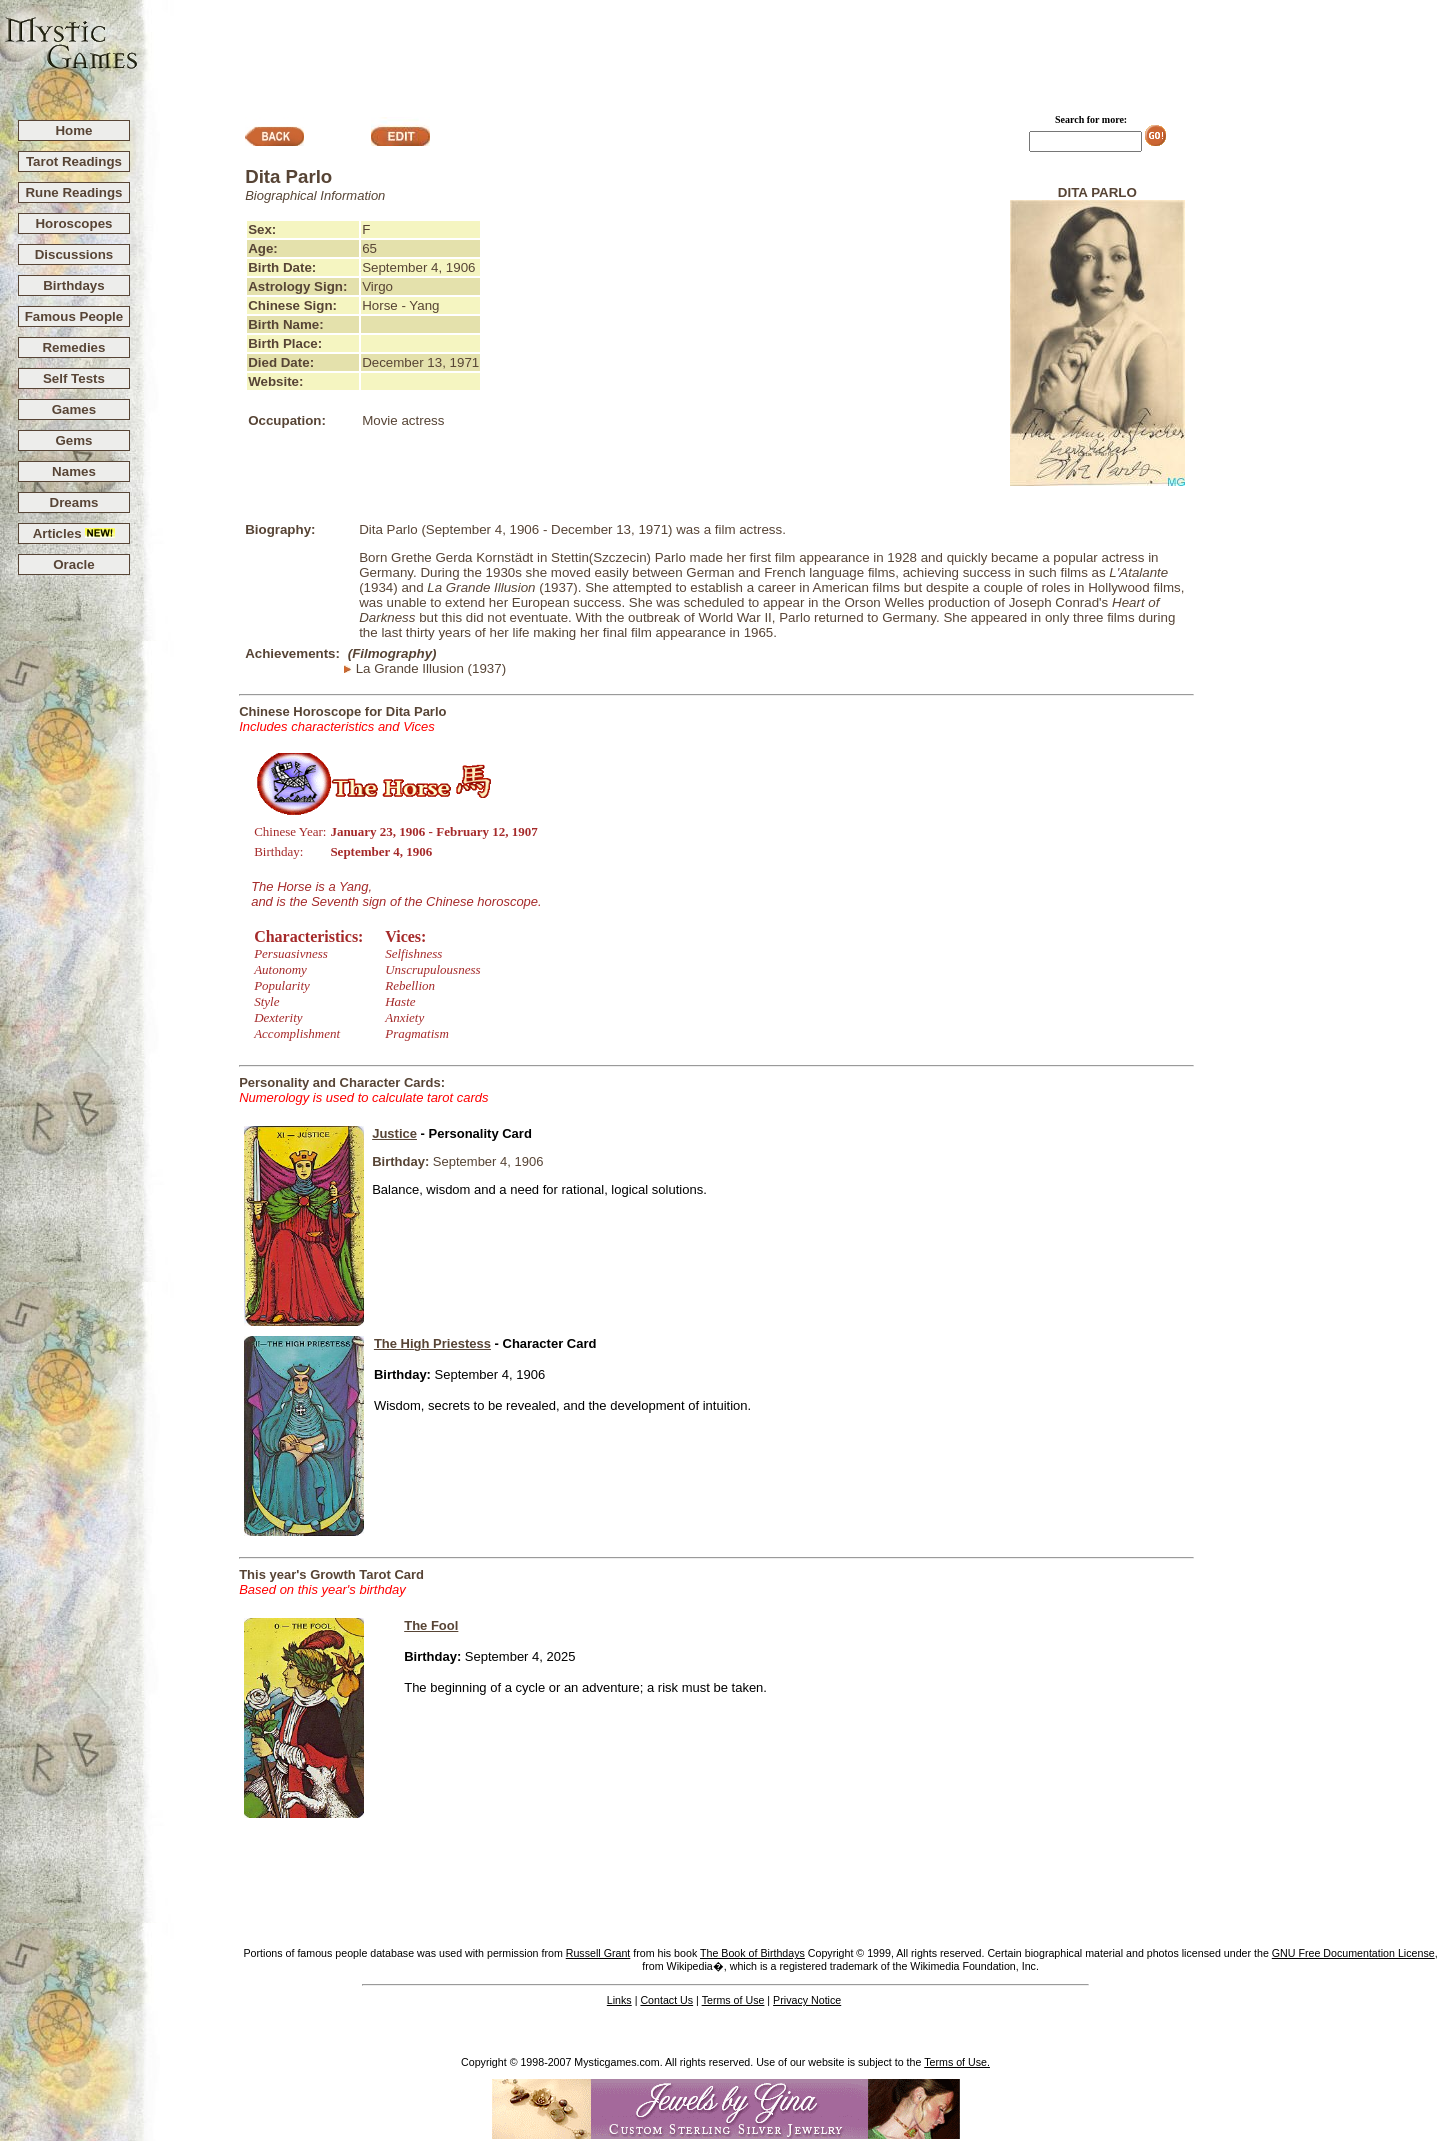 The image size is (1451, 2141). I want to click on Tarot Readings, so click(74, 161).